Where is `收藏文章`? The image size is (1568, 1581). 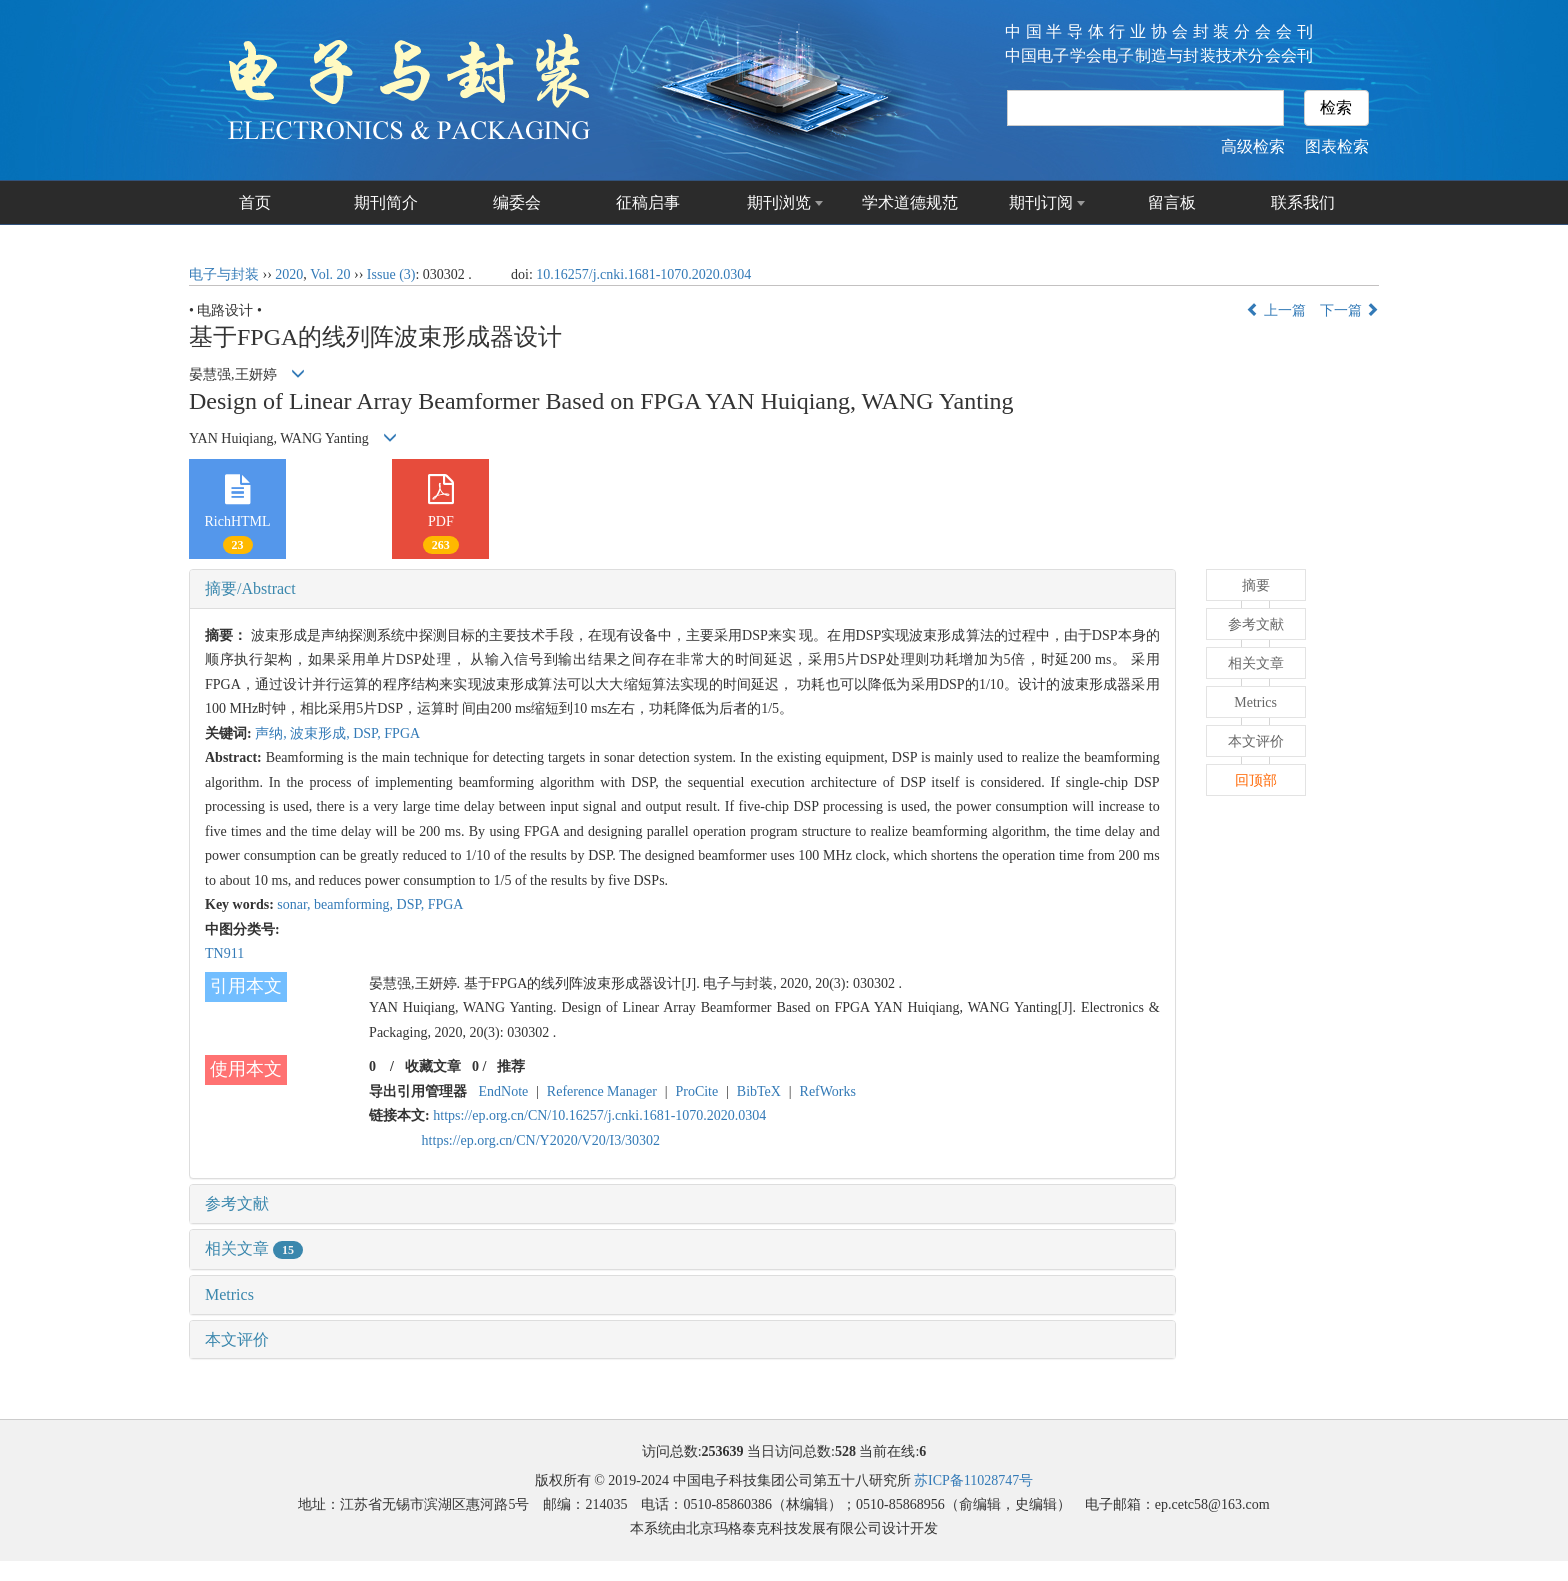 收藏文章 is located at coordinates (433, 1066).